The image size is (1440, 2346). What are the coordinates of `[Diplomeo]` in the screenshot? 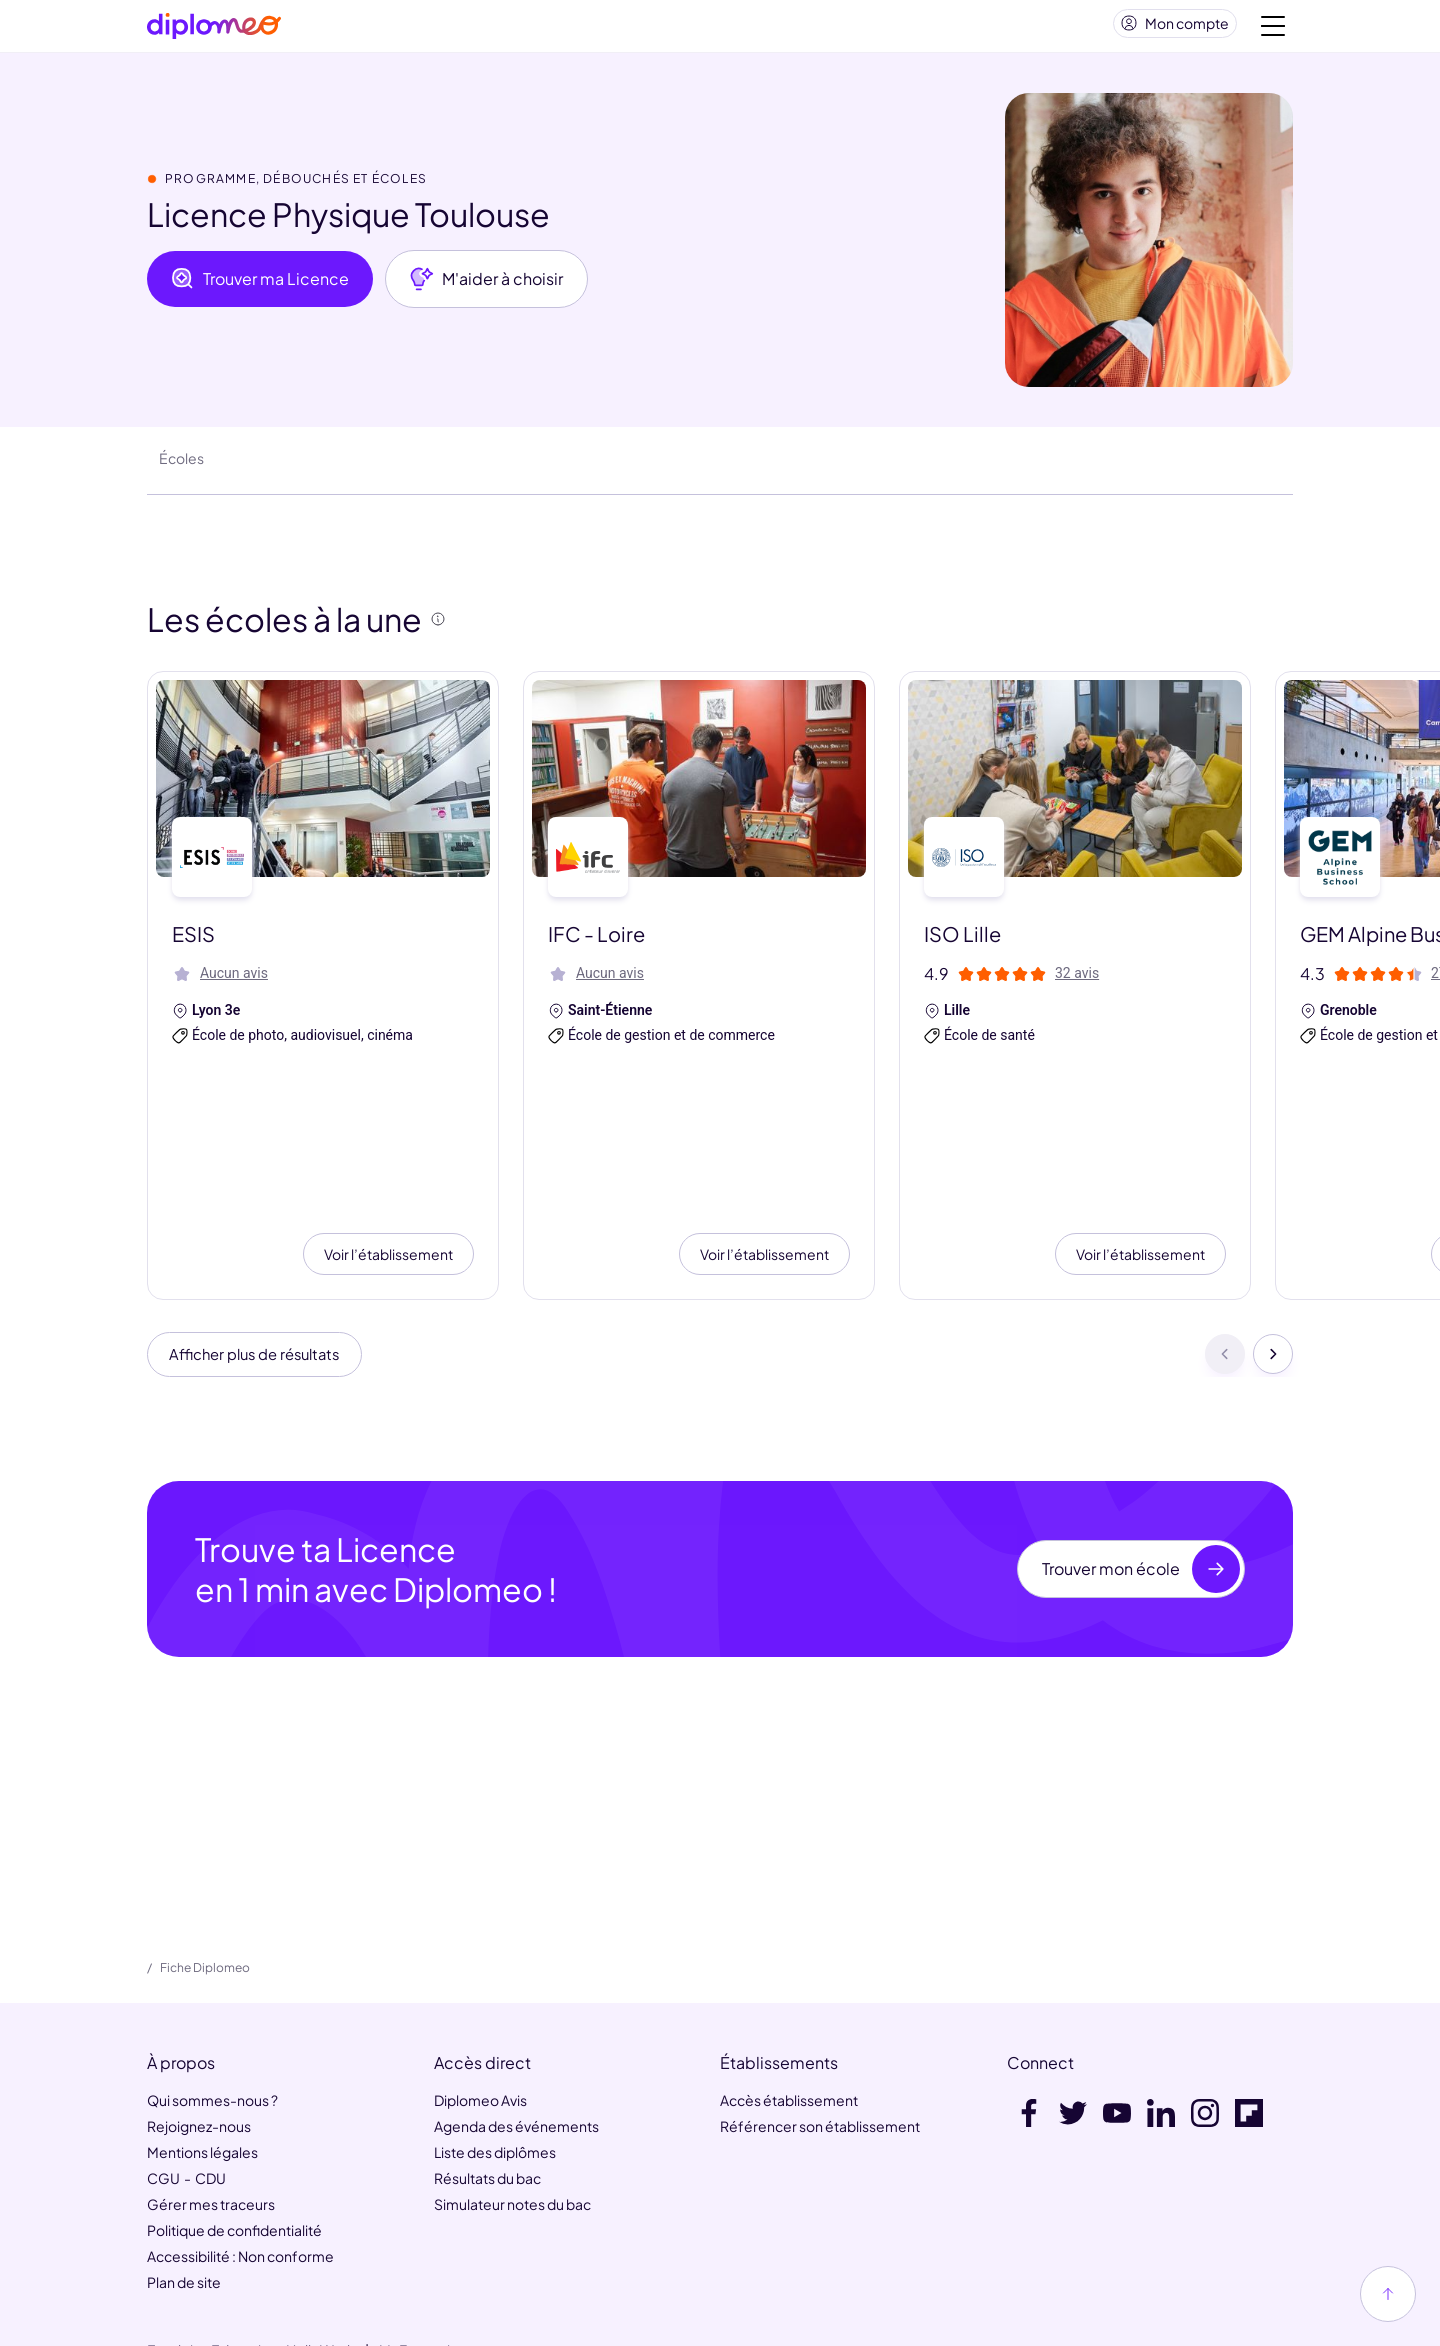 It's located at (214, 30).